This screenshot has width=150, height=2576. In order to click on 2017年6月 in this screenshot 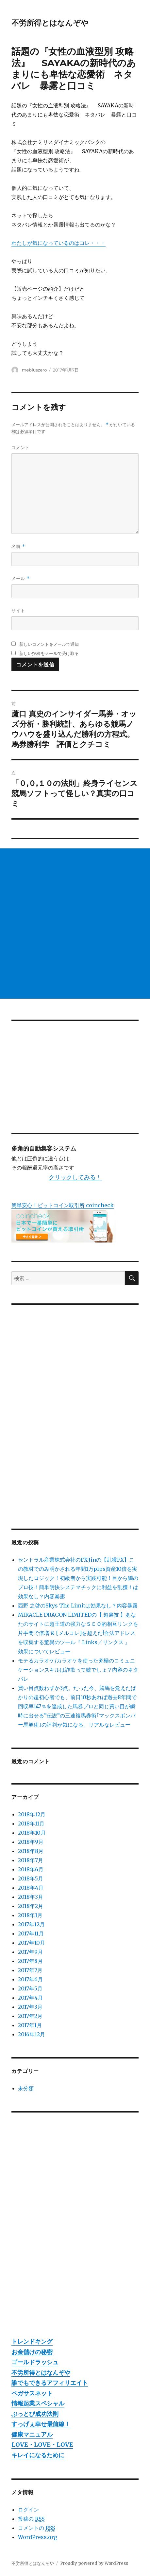, I will do `click(30, 1979)`.